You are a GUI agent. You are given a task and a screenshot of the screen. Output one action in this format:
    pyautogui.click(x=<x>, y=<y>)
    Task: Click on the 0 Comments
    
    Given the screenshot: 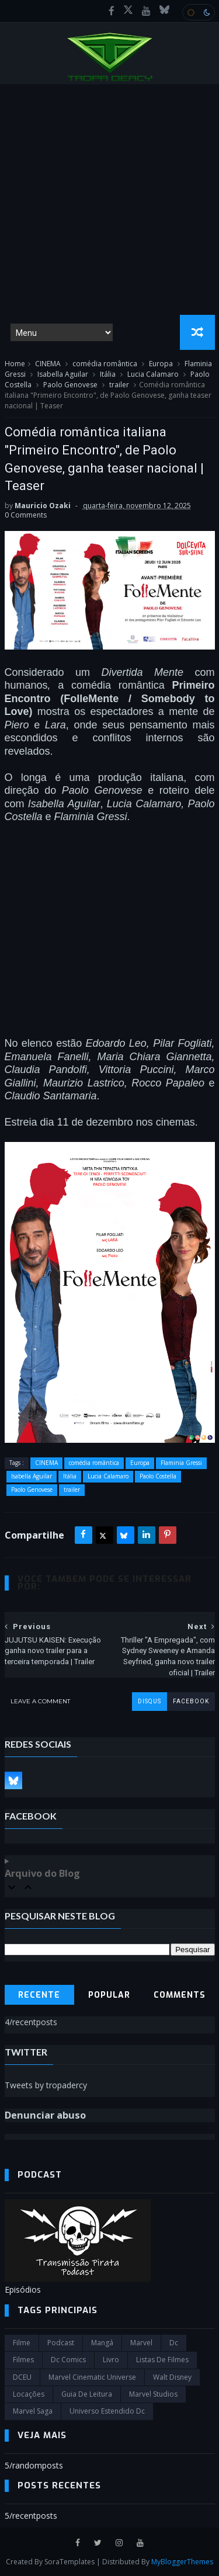 What is the action you would take?
    pyautogui.click(x=26, y=515)
    